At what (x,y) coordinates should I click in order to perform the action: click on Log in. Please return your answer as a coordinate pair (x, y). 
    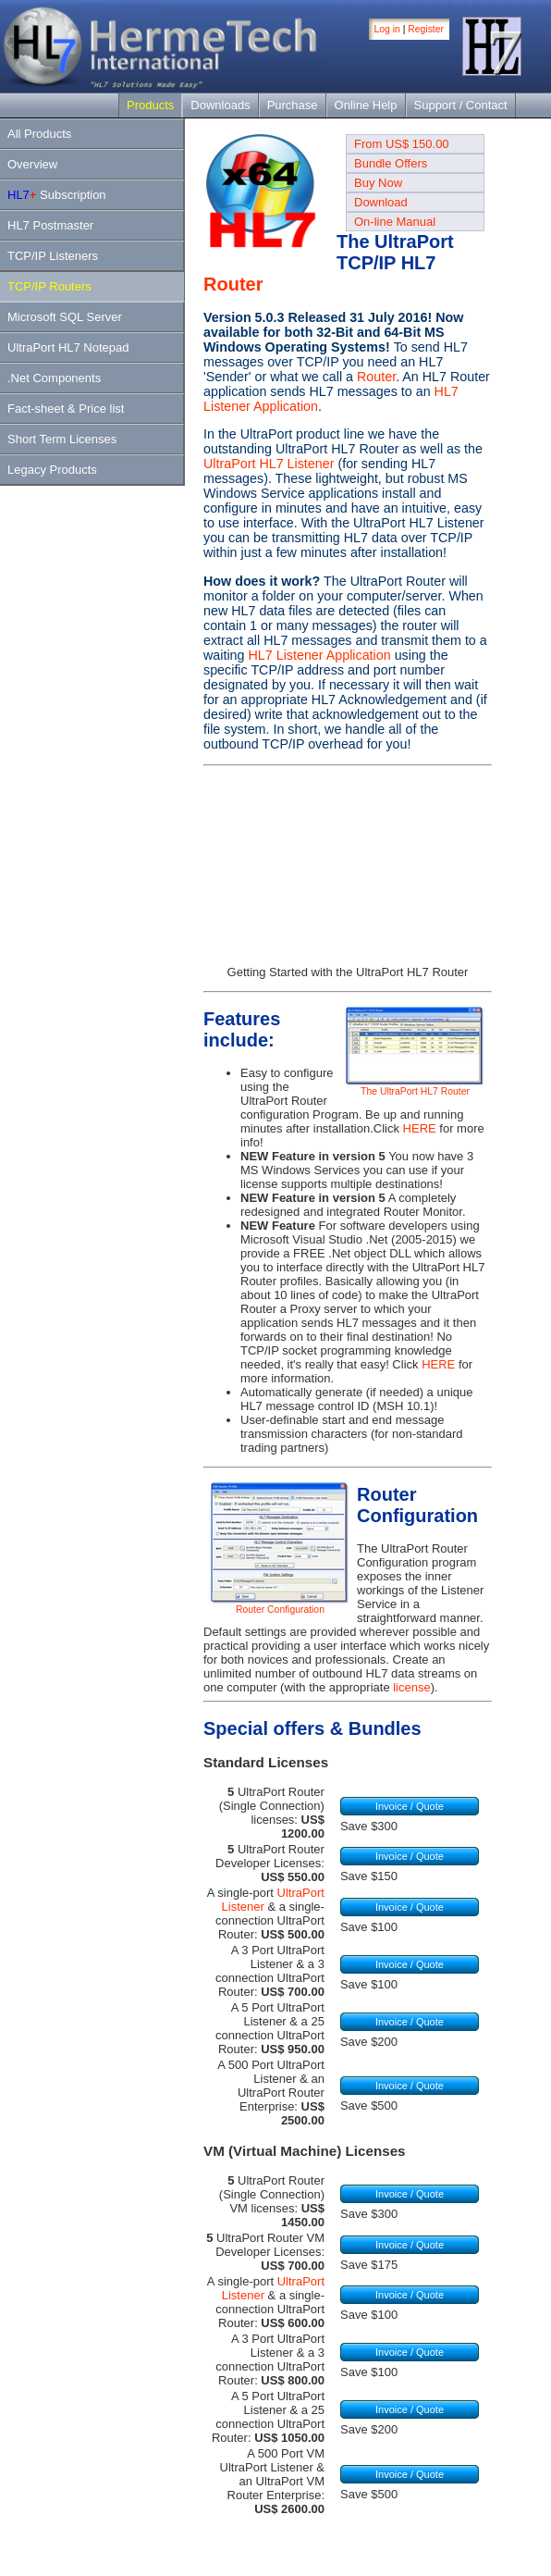
    Looking at the image, I should click on (387, 29).